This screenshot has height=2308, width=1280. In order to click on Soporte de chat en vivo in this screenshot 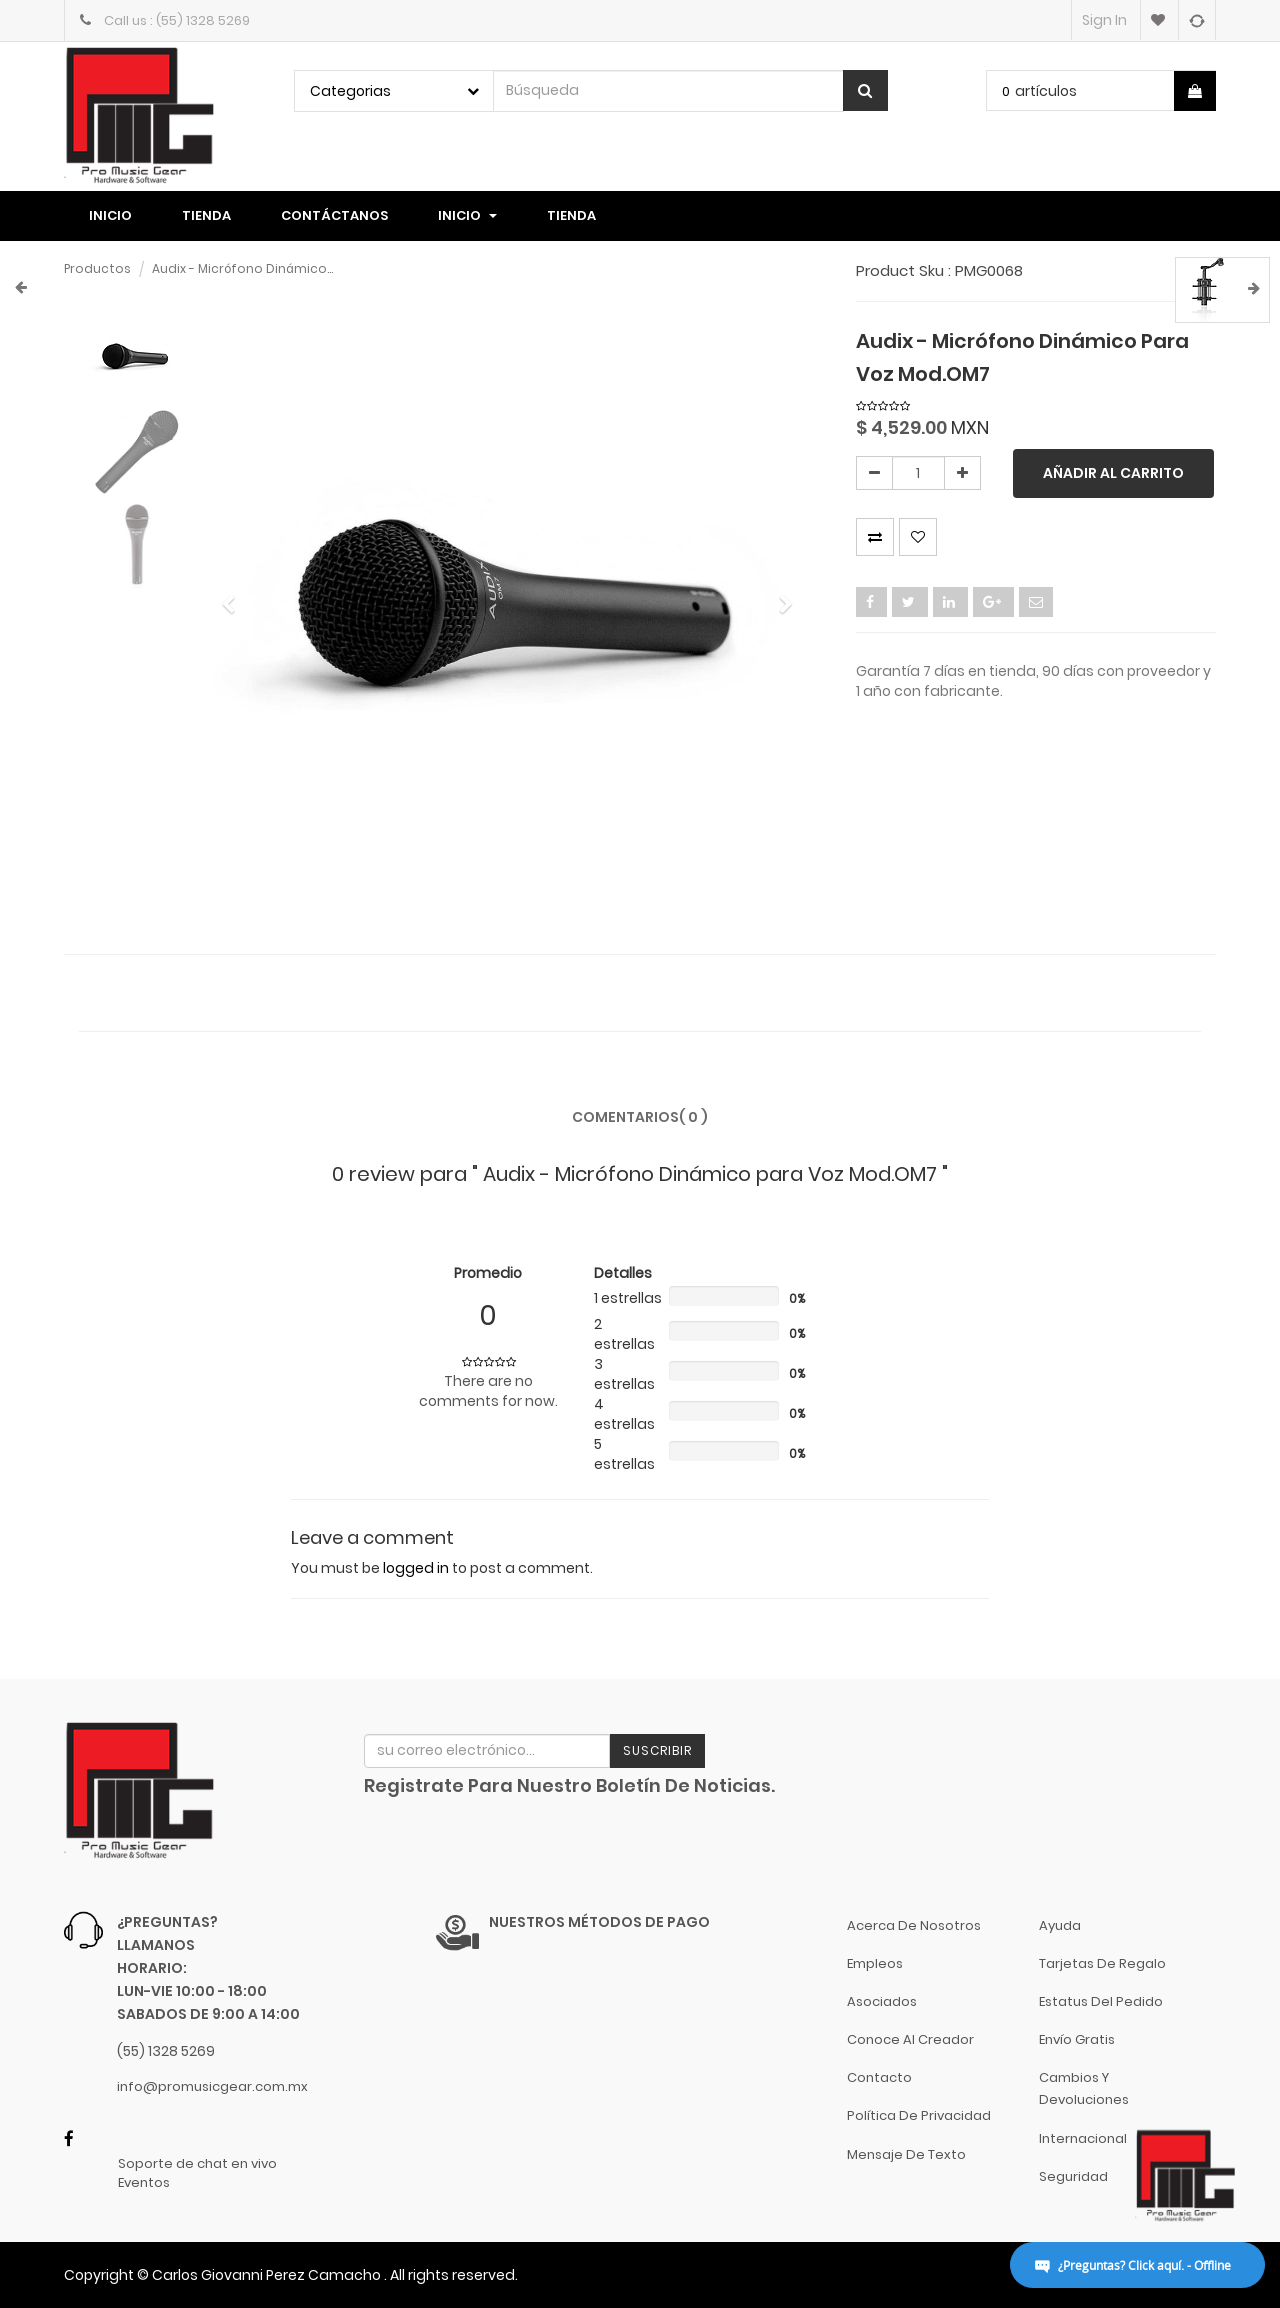, I will do `click(197, 2164)`.